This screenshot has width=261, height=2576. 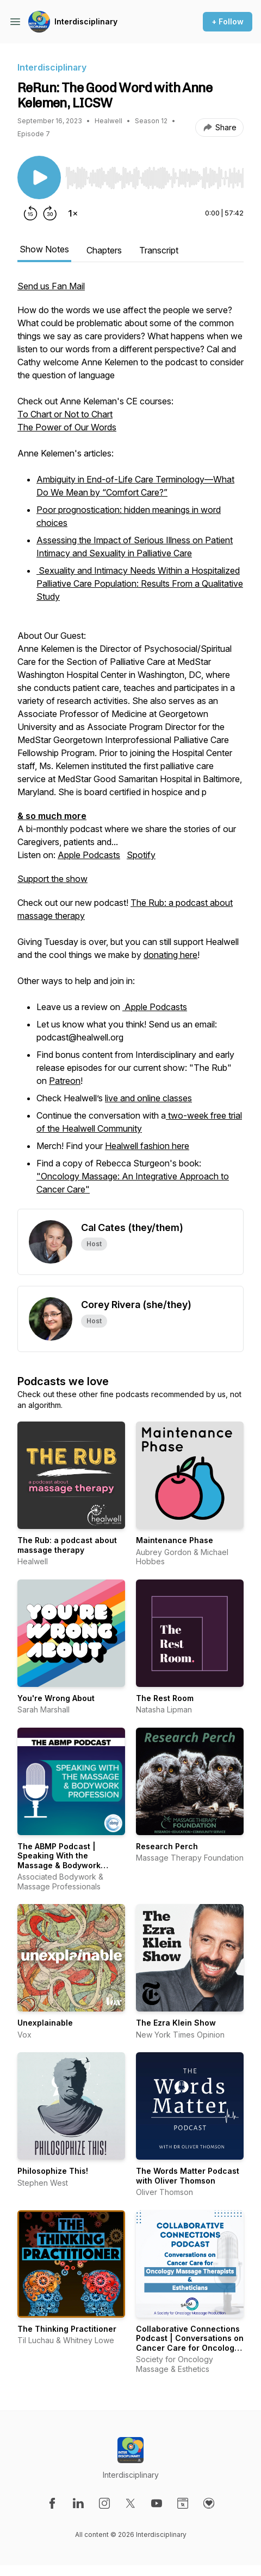 What do you see at coordinates (59, 1861) in the screenshot?
I see `The ABMP Podcast | Speaking With the Massage & Bodywork Profession` at bounding box center [59, 1861].